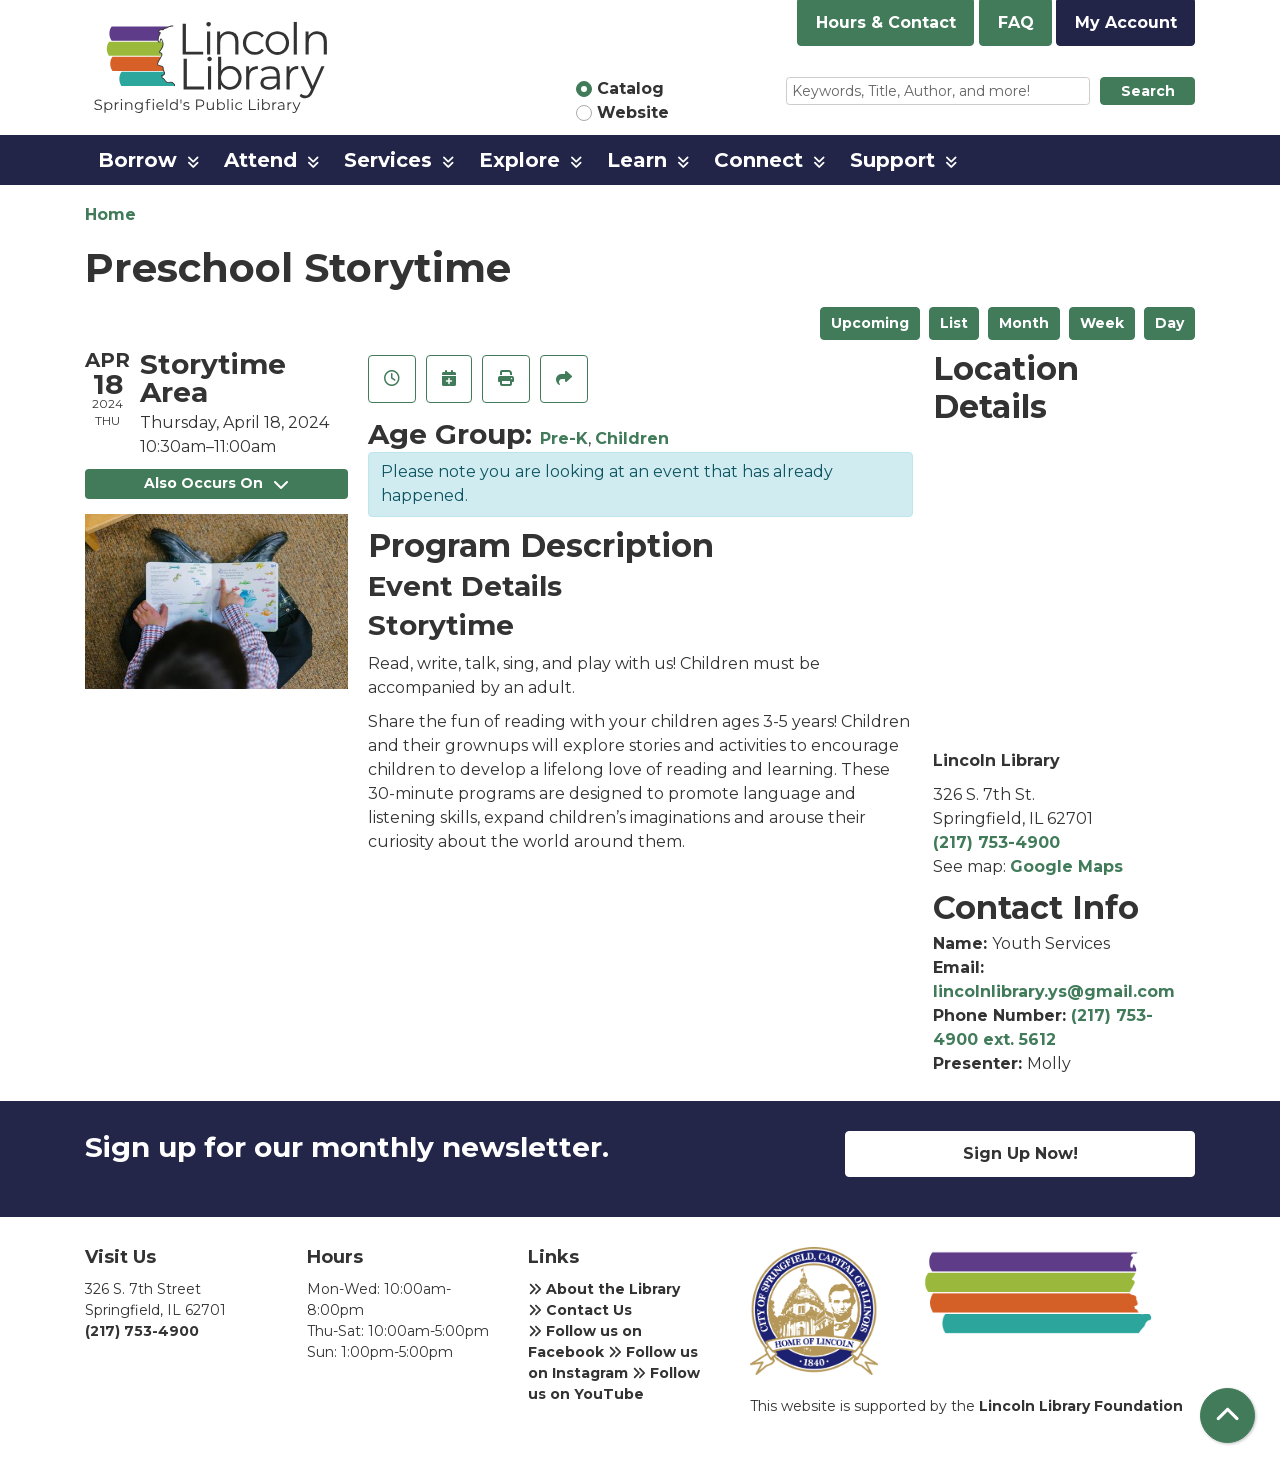  I want to click on (217) 753-4900, so click(996, 842).